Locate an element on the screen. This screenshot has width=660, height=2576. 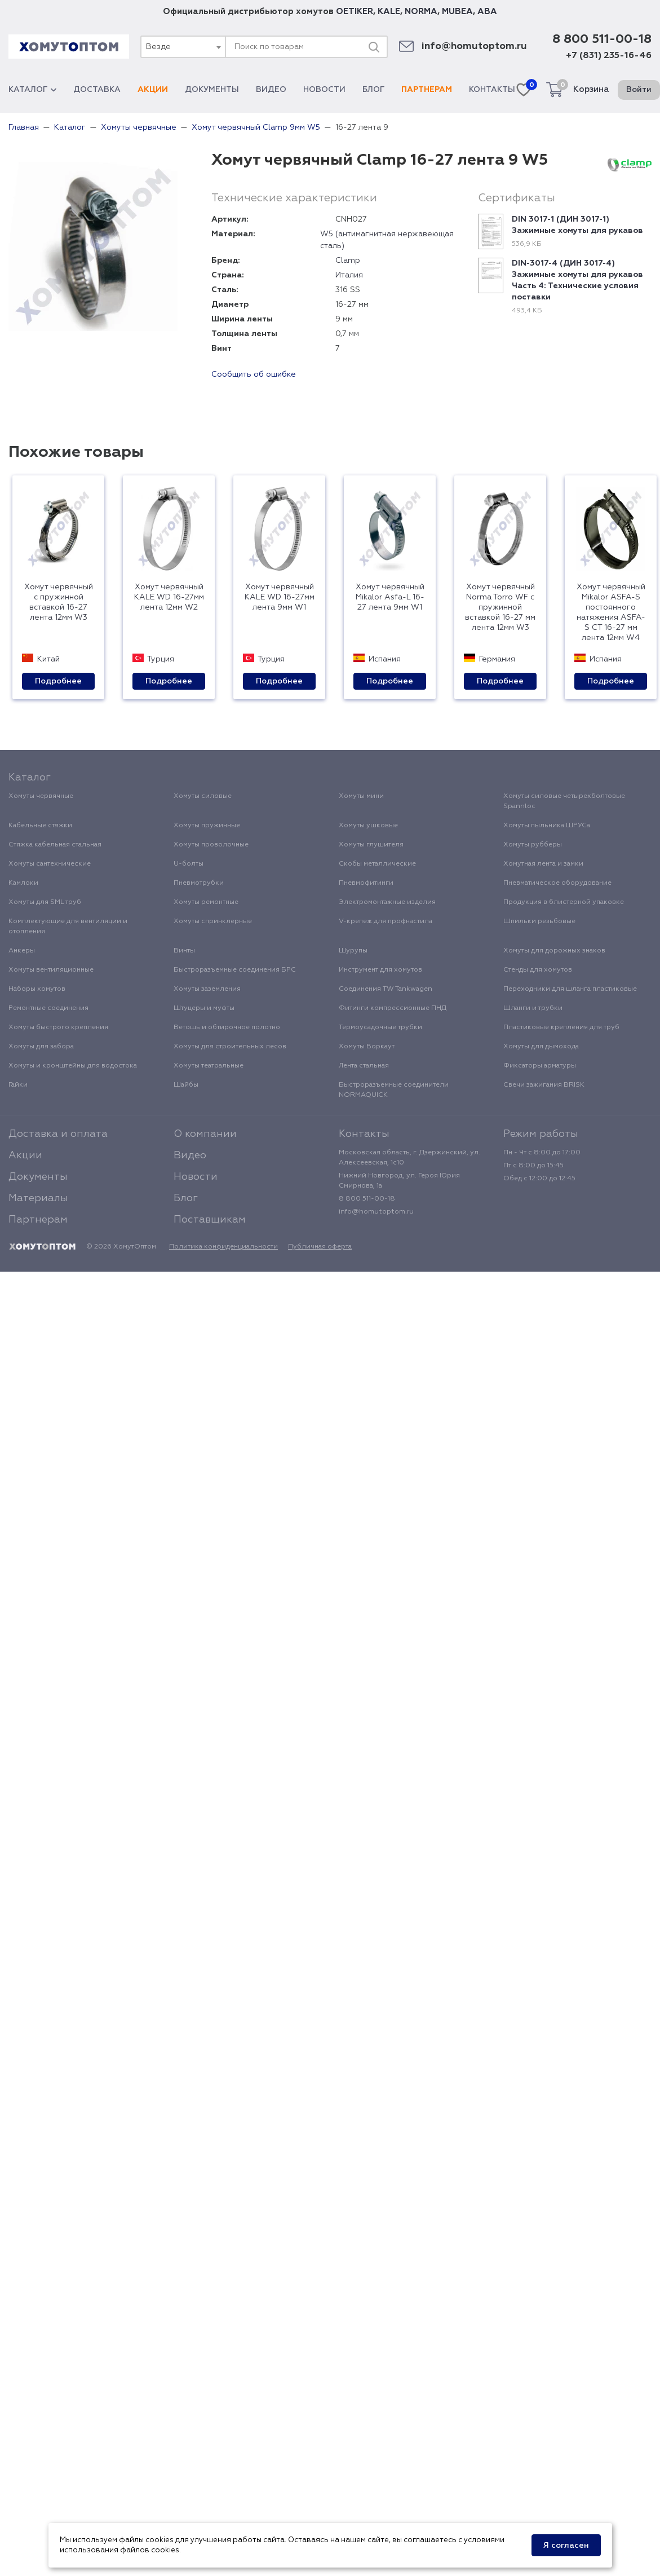
Инструмент для хомутов is located at coordinates (380, 970).